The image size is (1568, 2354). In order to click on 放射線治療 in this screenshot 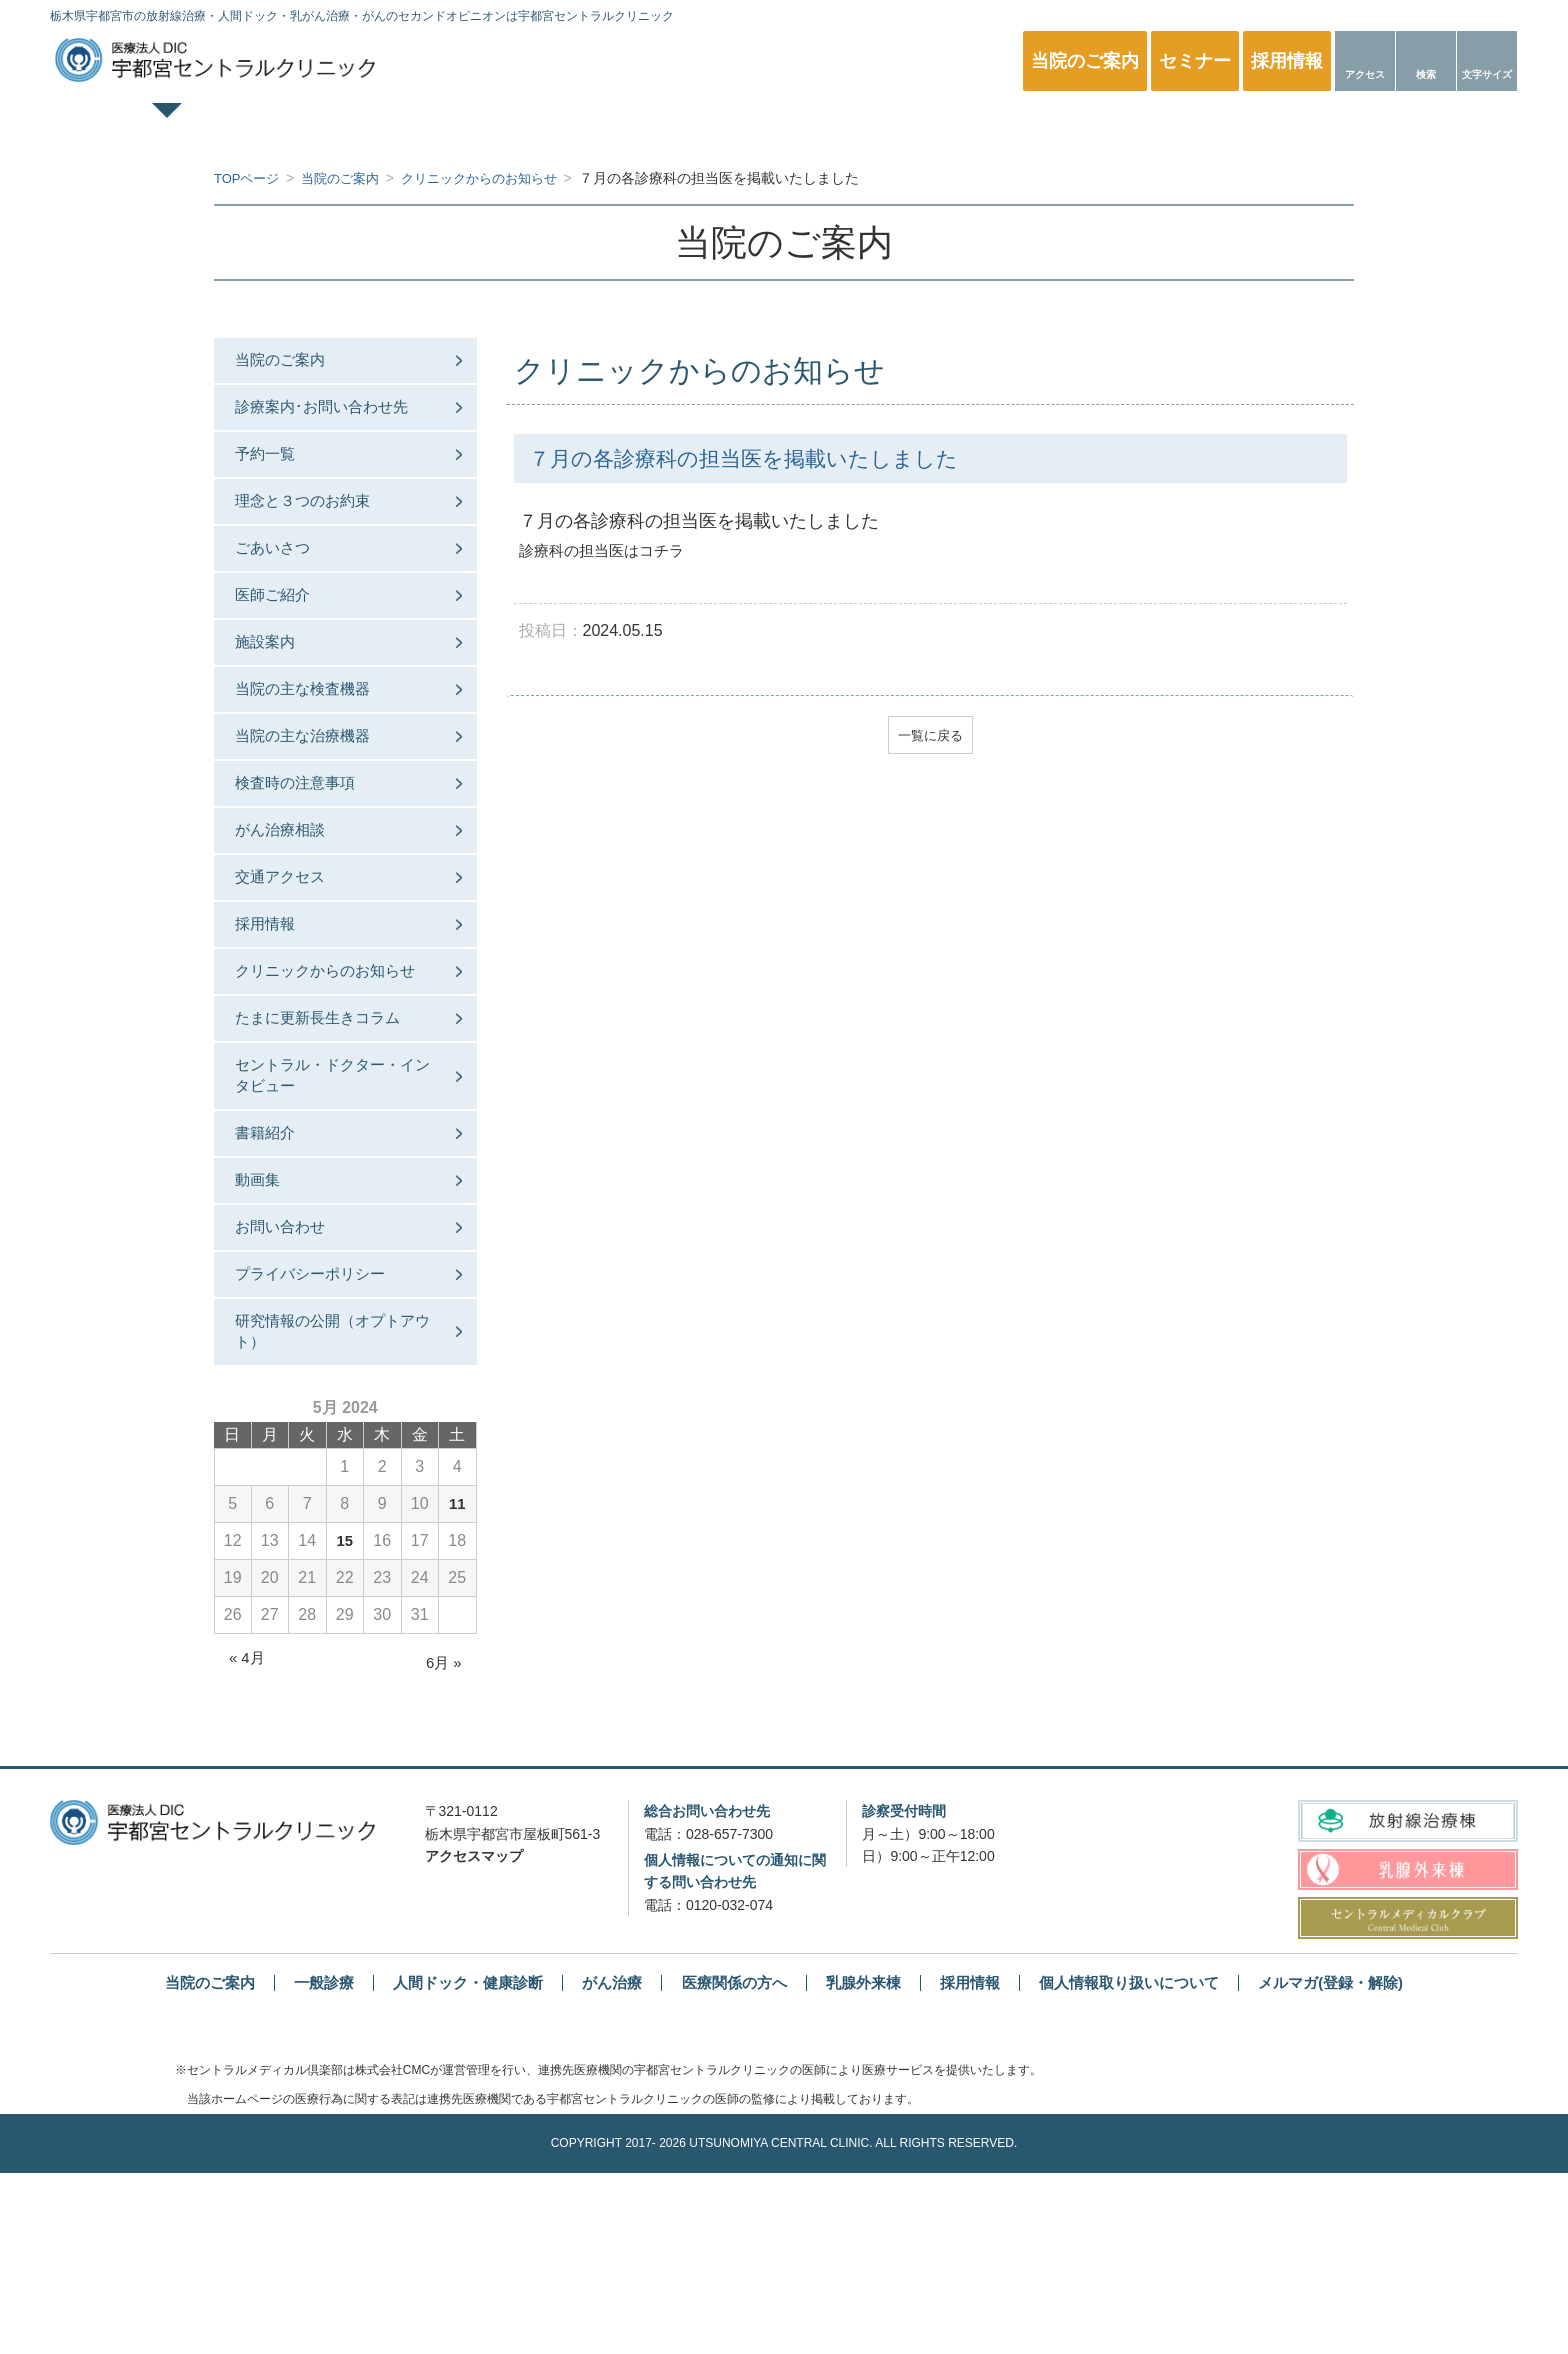, I will do `click(1113, 126)`.